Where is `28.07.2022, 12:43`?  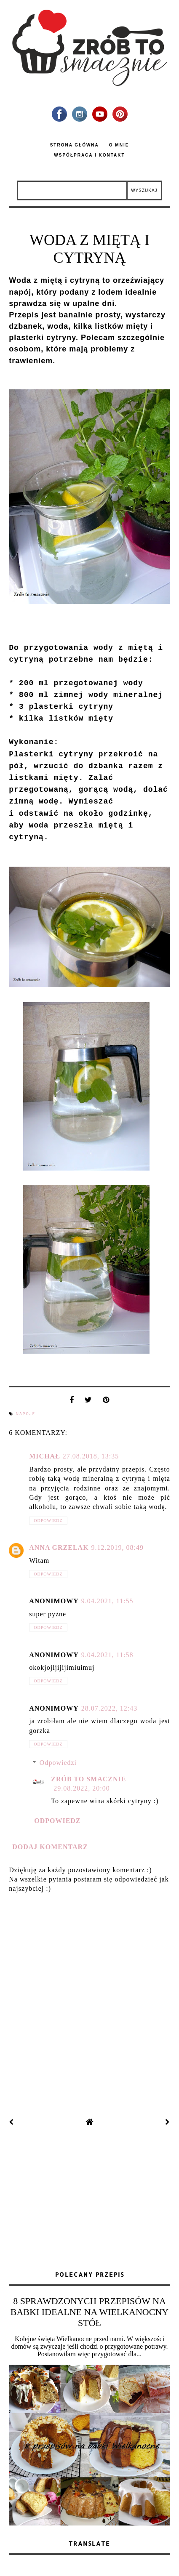
28.07.2022, 12:43 is located at coordinates (109, 1708).